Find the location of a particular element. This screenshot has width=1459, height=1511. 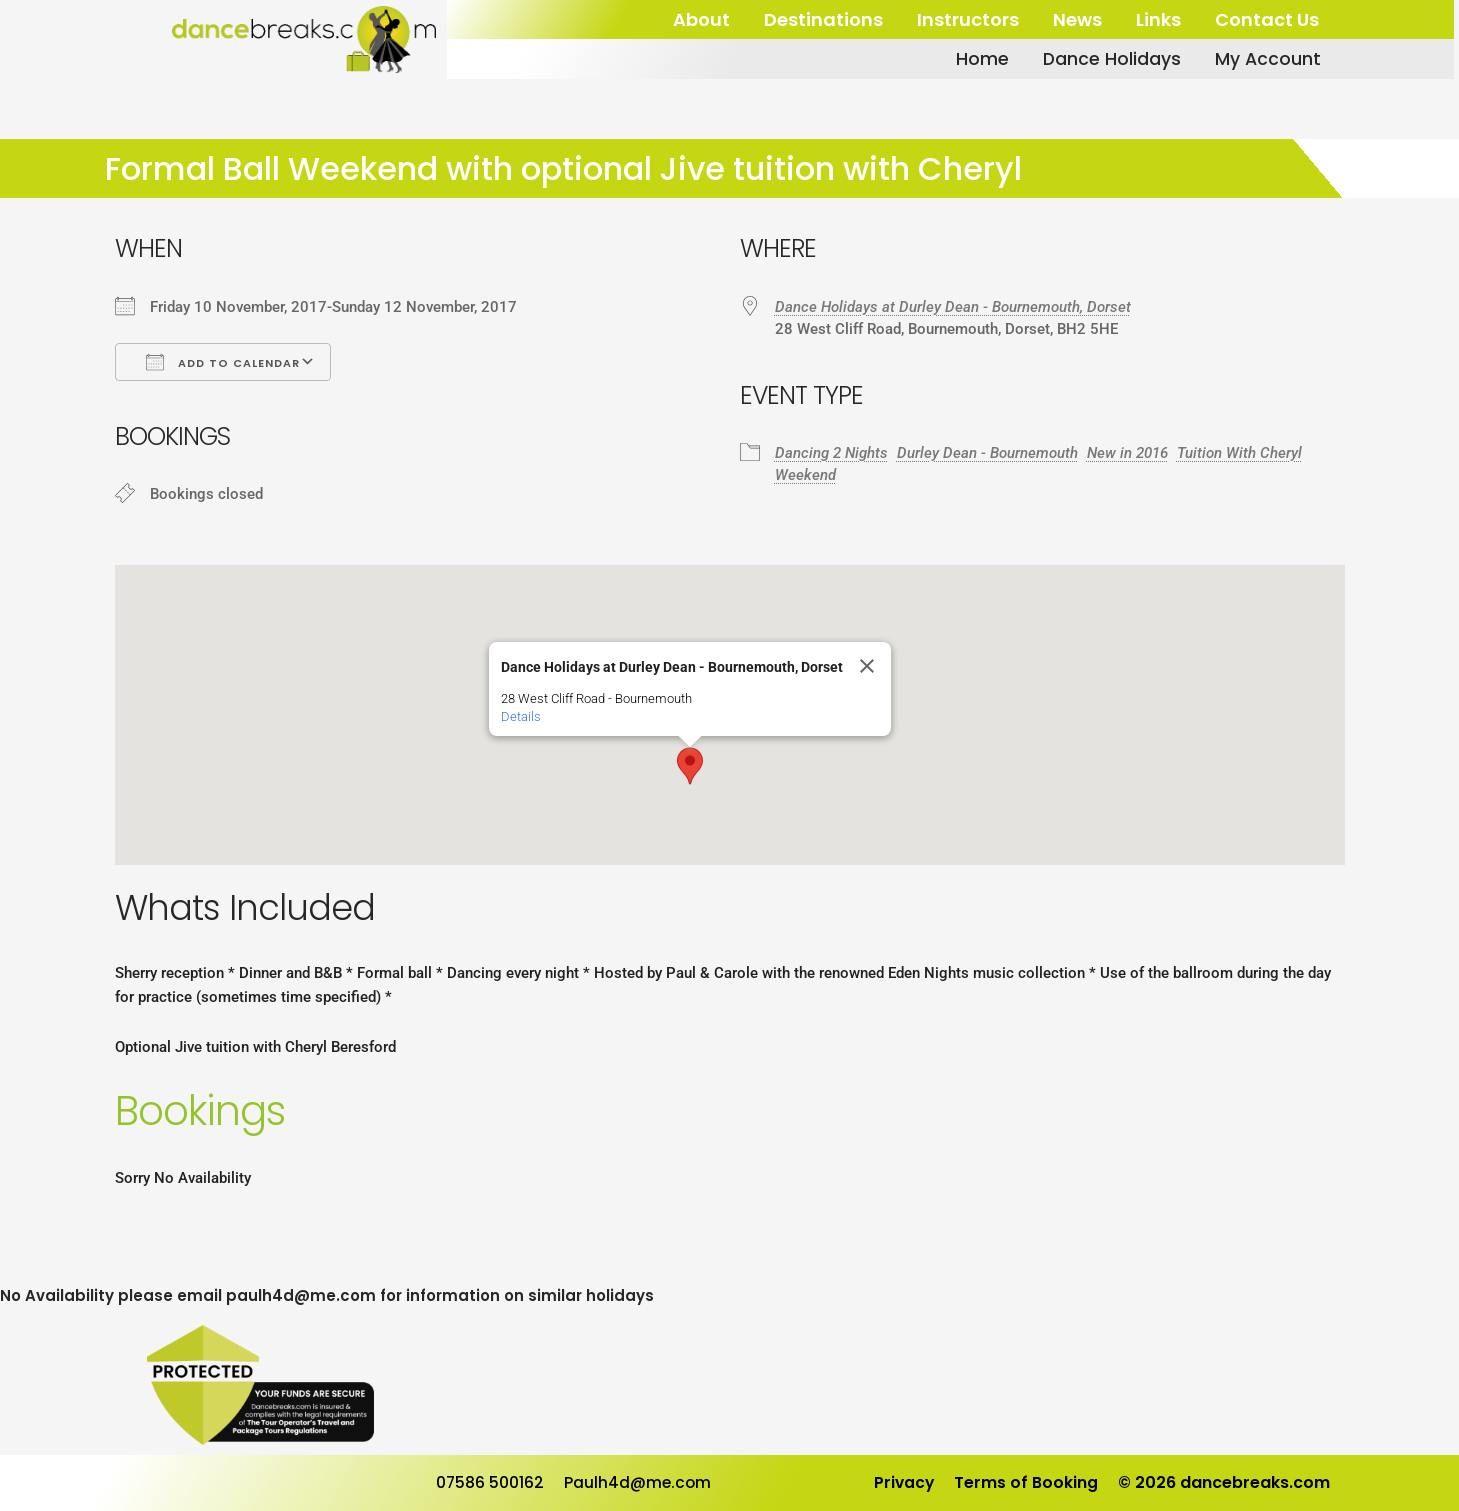

Home is located at coordinates (978, 59).